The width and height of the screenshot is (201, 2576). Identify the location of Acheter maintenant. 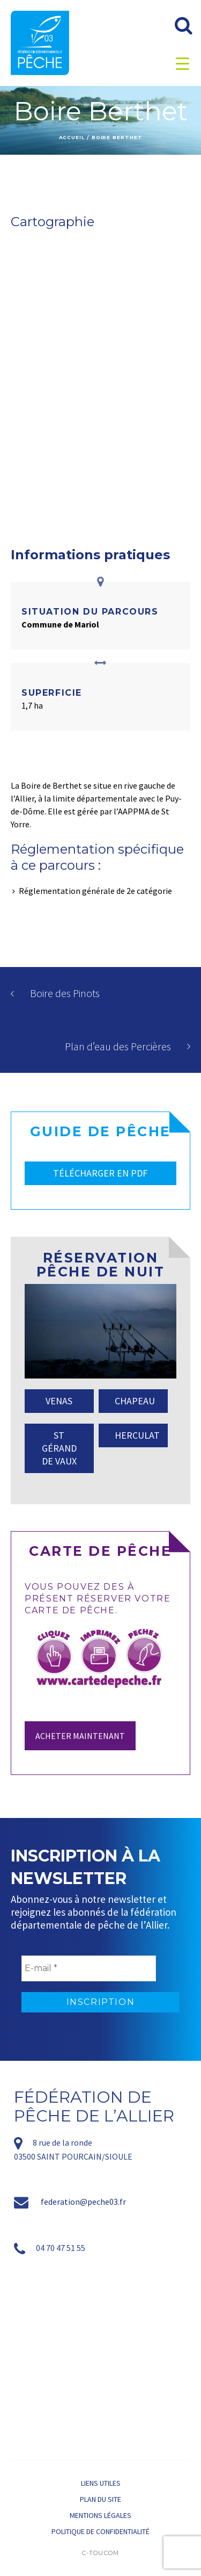
(80, 1735).